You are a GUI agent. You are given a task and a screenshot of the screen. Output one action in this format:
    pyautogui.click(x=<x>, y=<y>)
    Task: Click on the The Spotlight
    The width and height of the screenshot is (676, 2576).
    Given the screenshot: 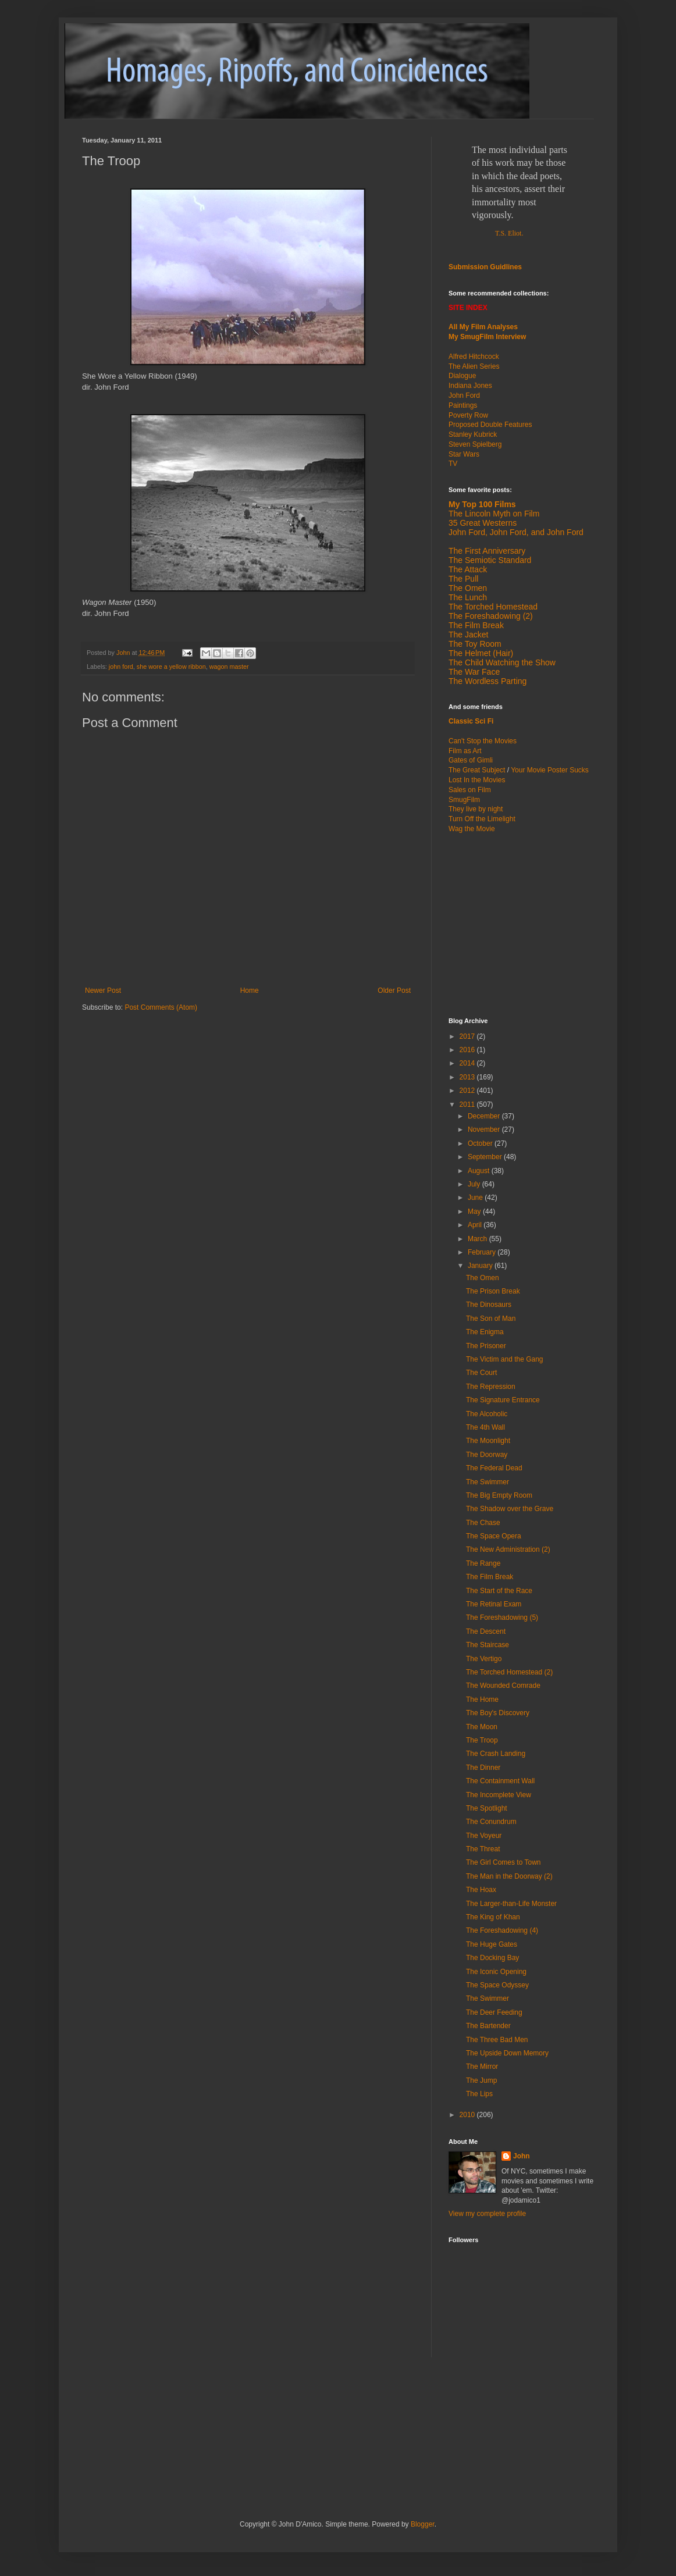 What is the action you would take?
    pyautogui.click(x=486, y=1808)
    